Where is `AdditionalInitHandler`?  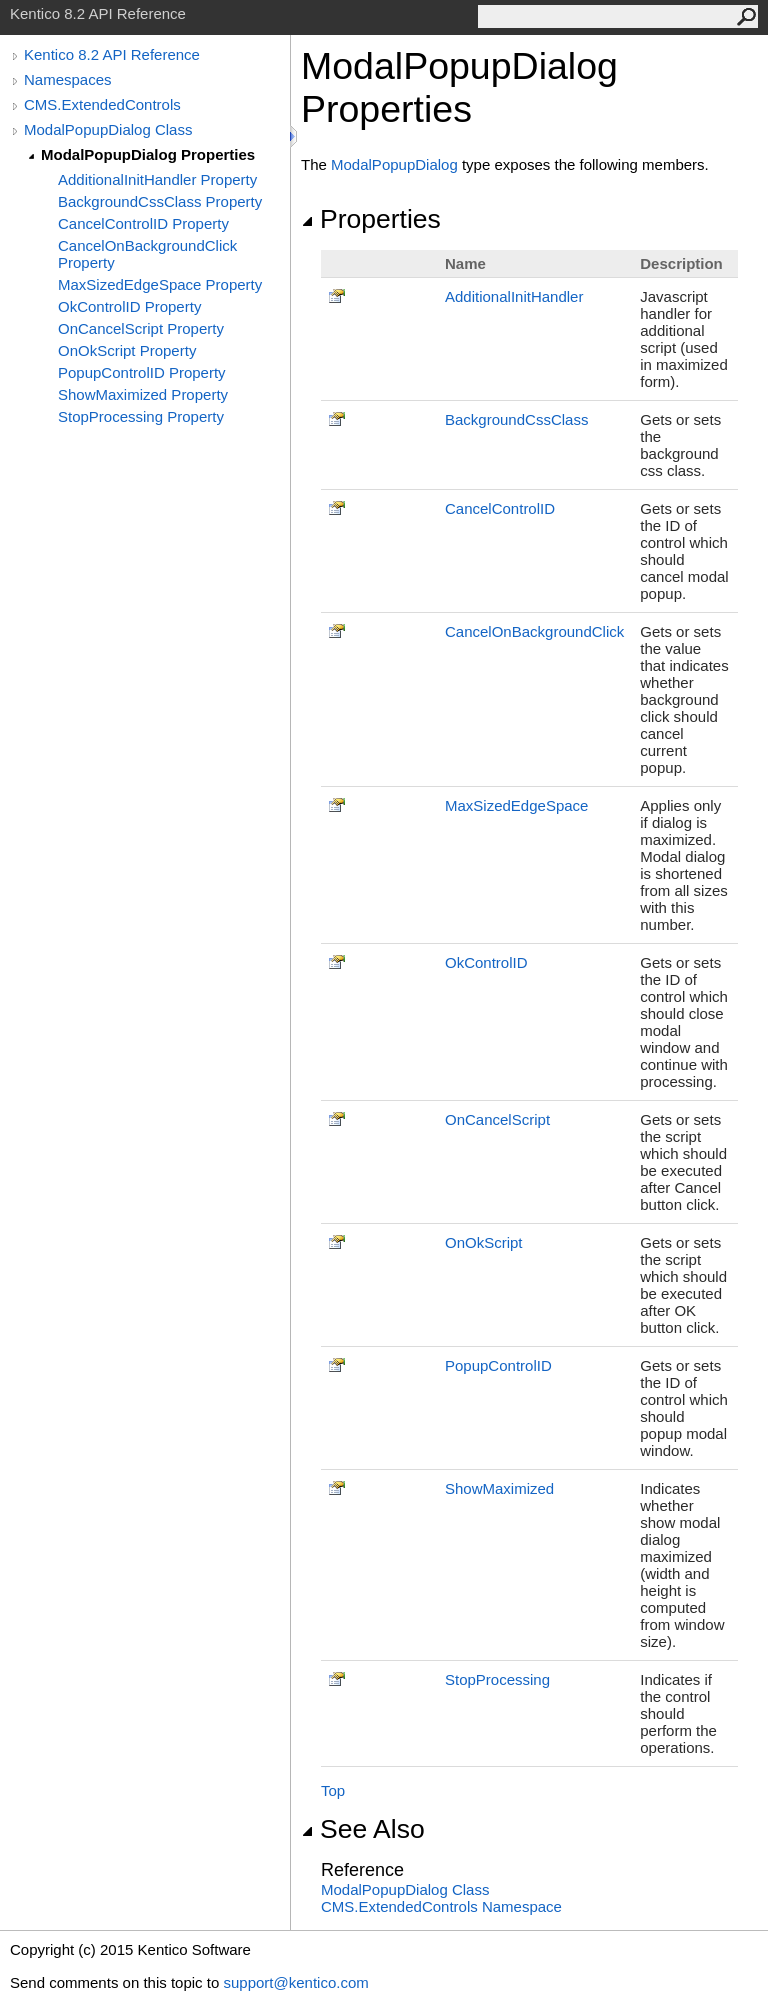 AdditionalInitHandler is located at coordinates (514, 296).